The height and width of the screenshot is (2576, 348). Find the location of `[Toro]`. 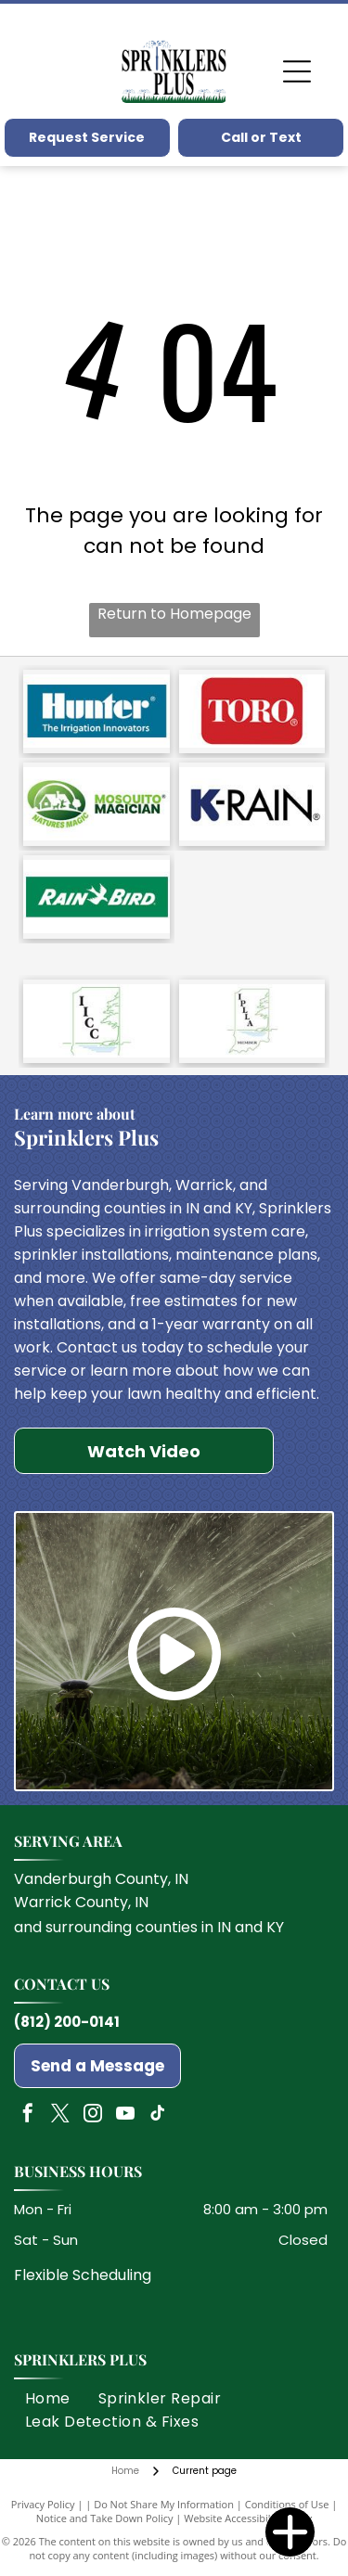

[Toro] is located at coordinates (252, 711).